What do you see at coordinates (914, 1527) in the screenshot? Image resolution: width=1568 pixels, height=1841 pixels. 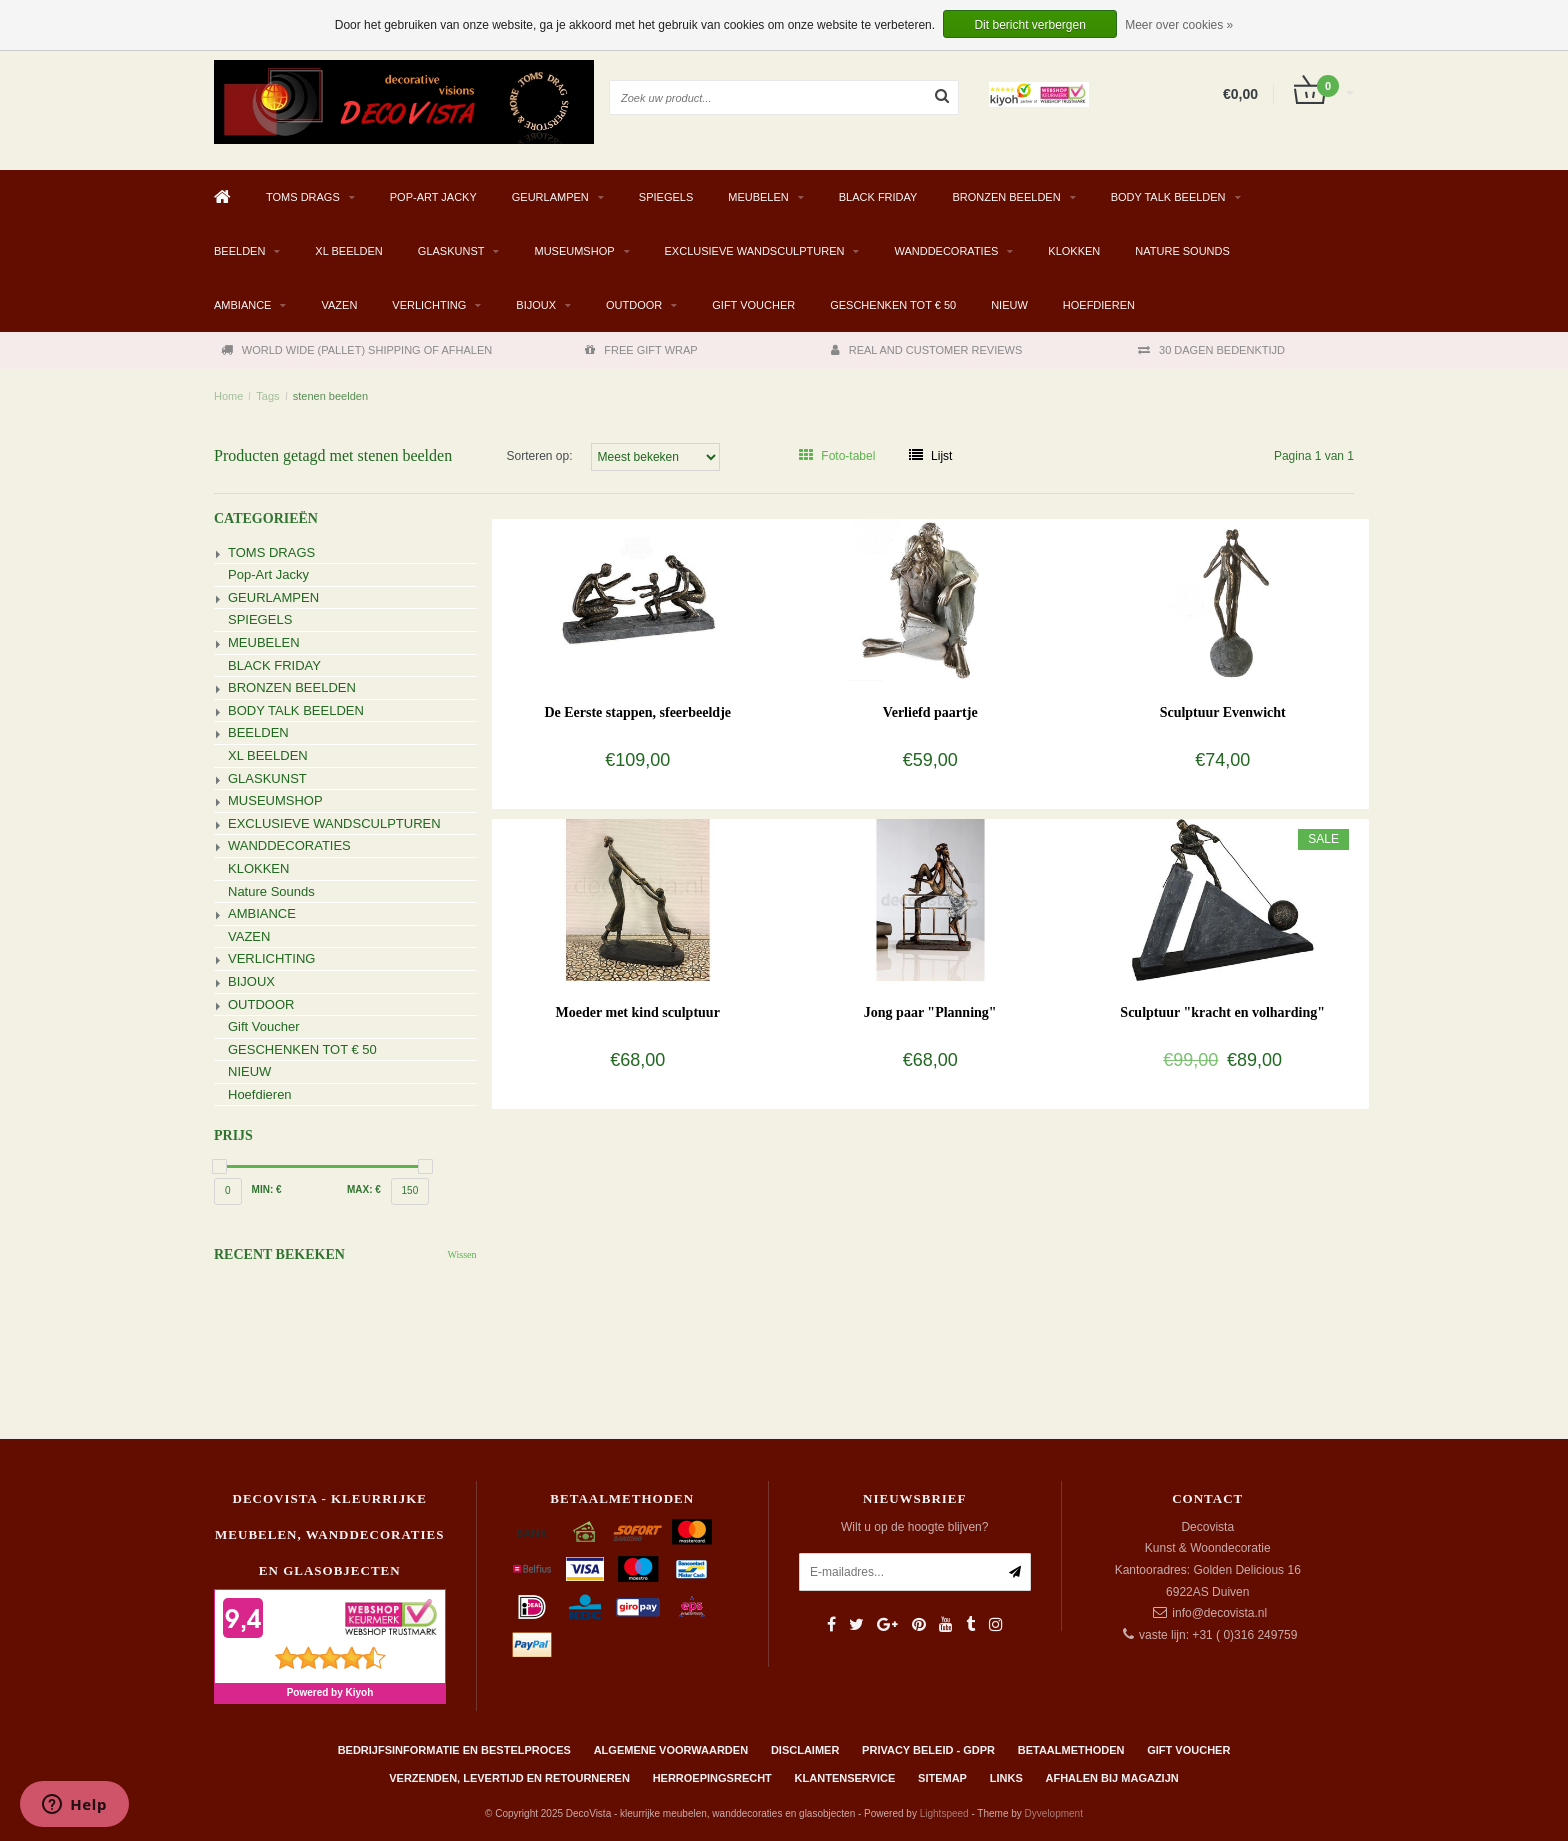 I see `Wilt u op de hoogte blijven?` at bounding box center [914, 1527].